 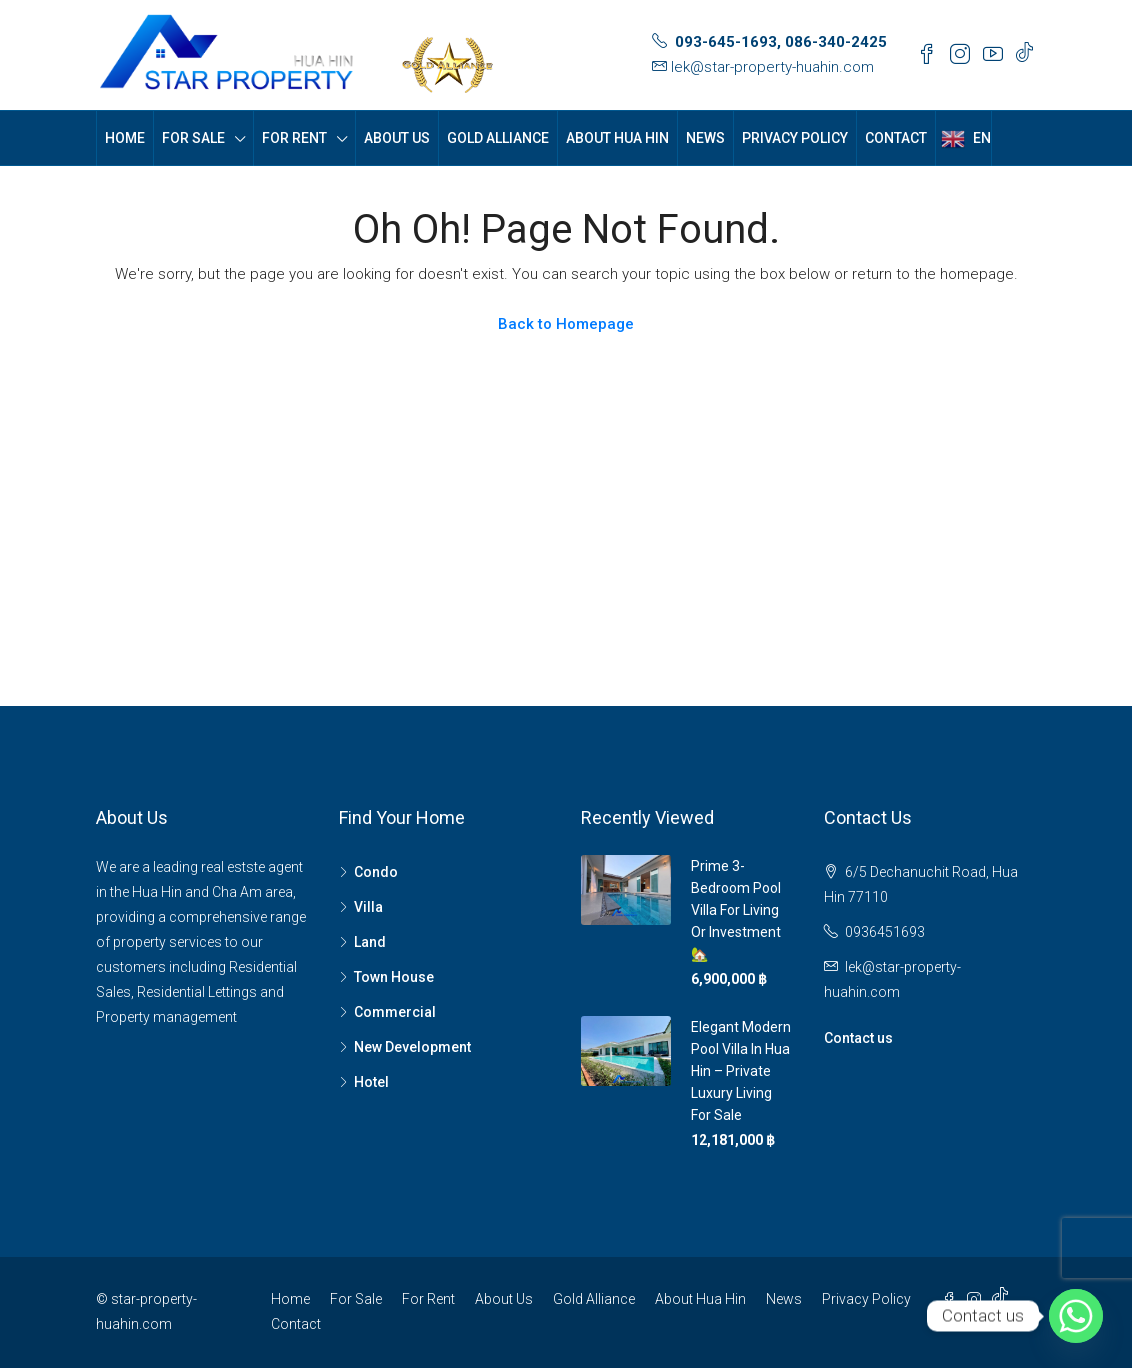 I want to click on Prime 3-Bedroom Pool Villa for Living or Investment 🏡, so click(x=736, y=910).